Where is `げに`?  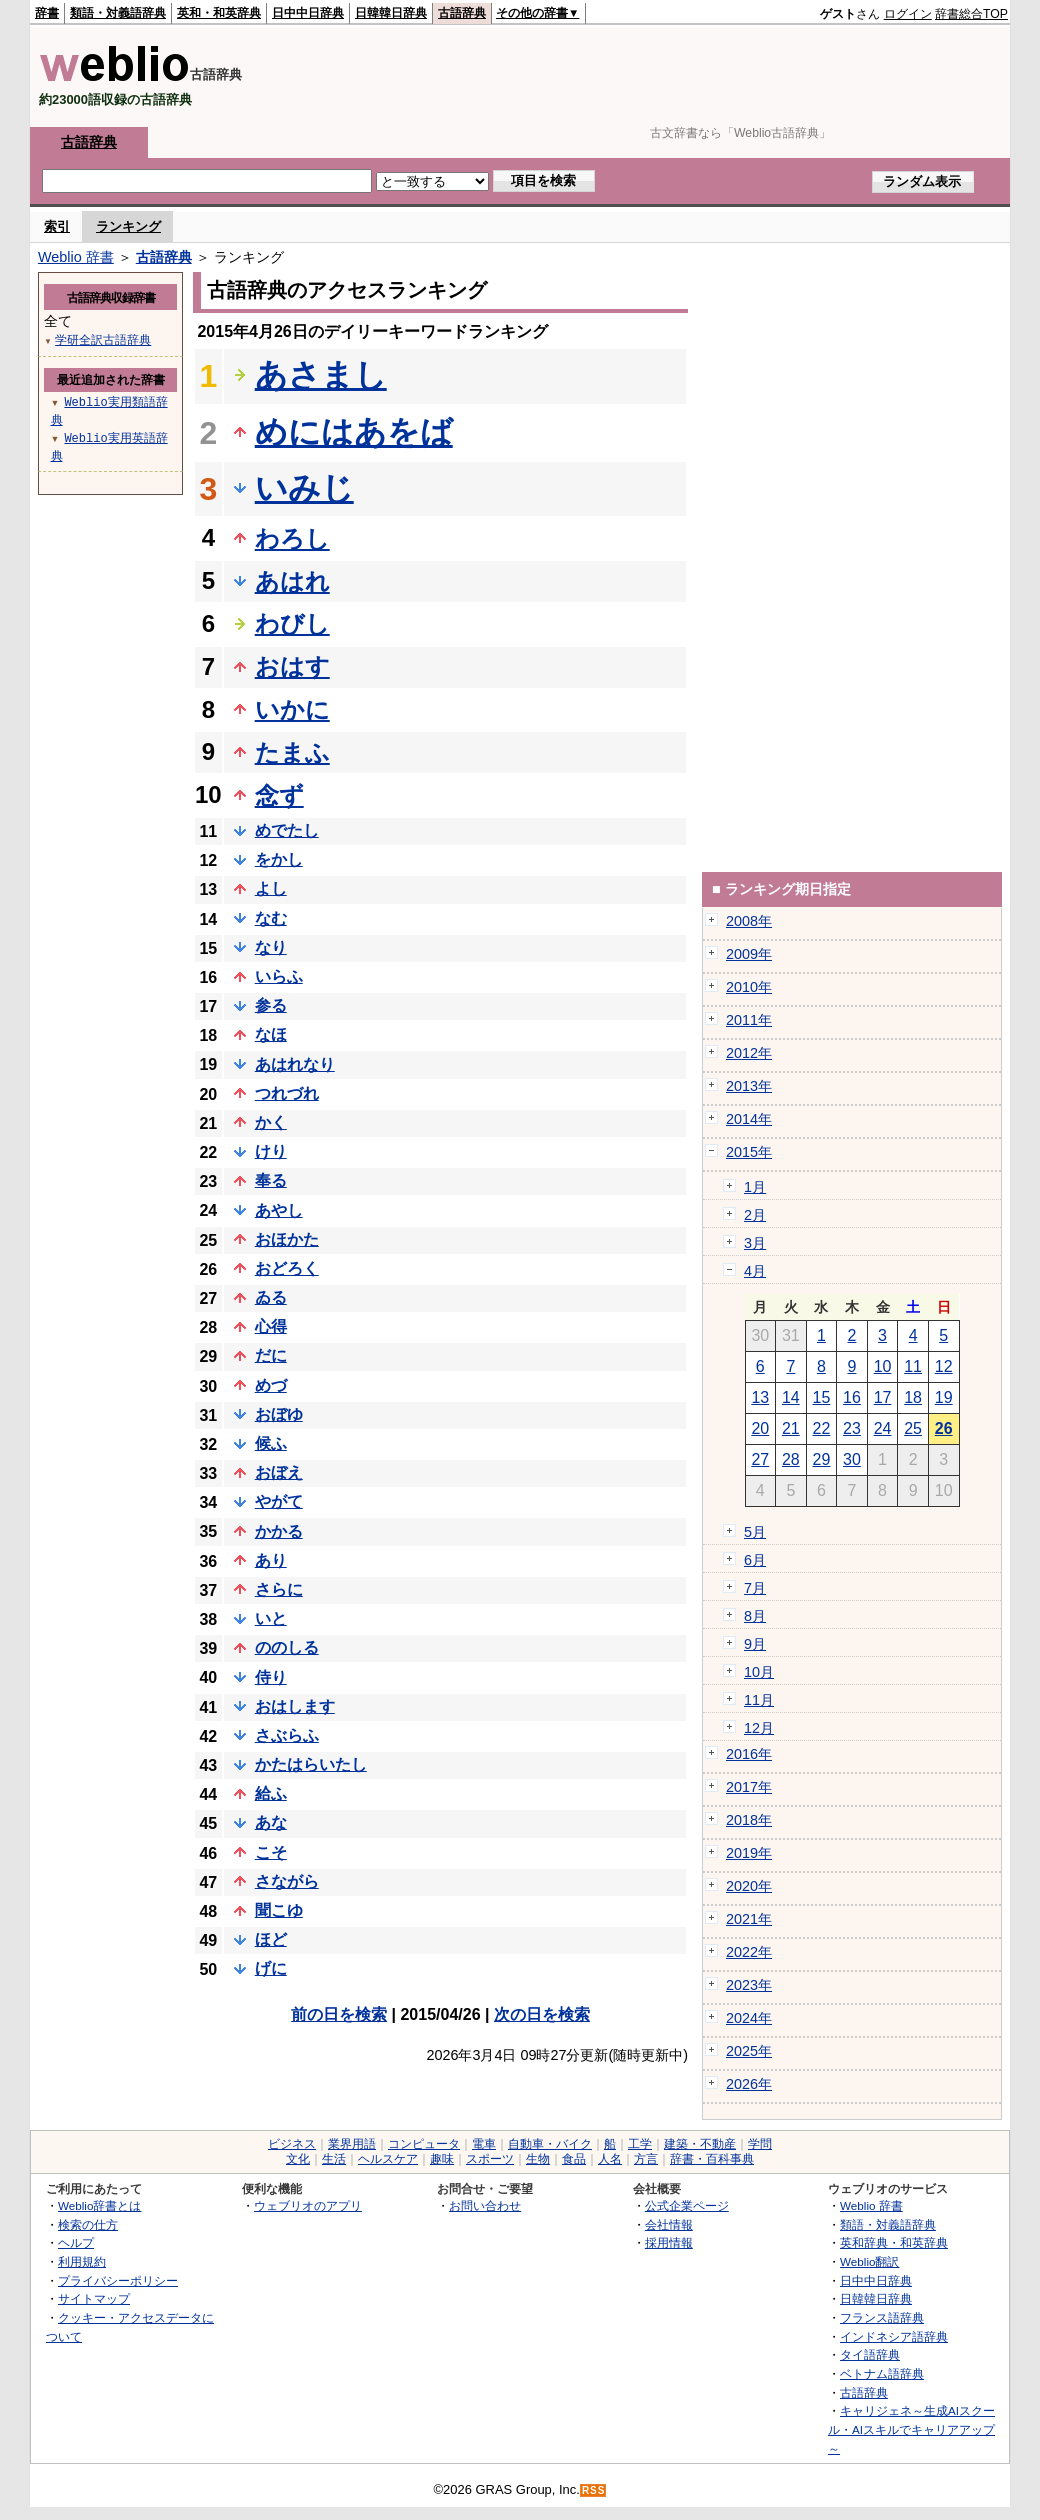
げに is located at coordinates (271, 1968).